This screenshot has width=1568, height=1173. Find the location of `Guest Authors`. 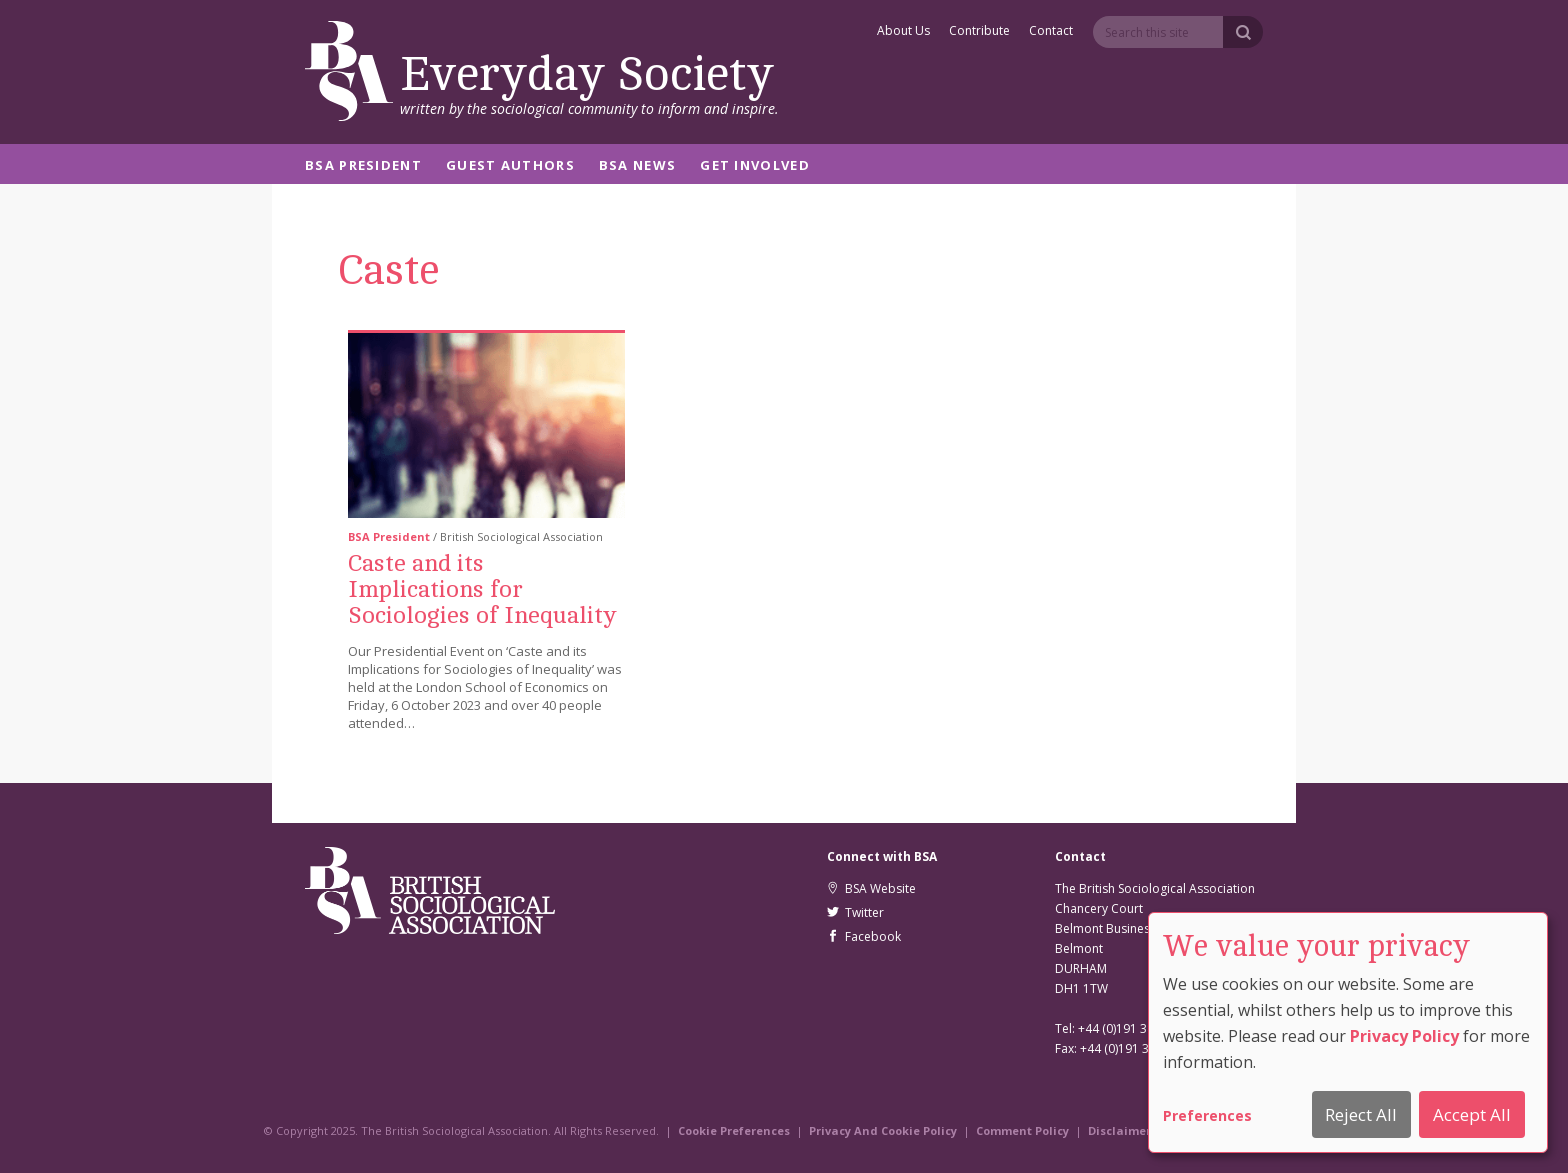

Guest Authors is located at coordinates (510, 166).